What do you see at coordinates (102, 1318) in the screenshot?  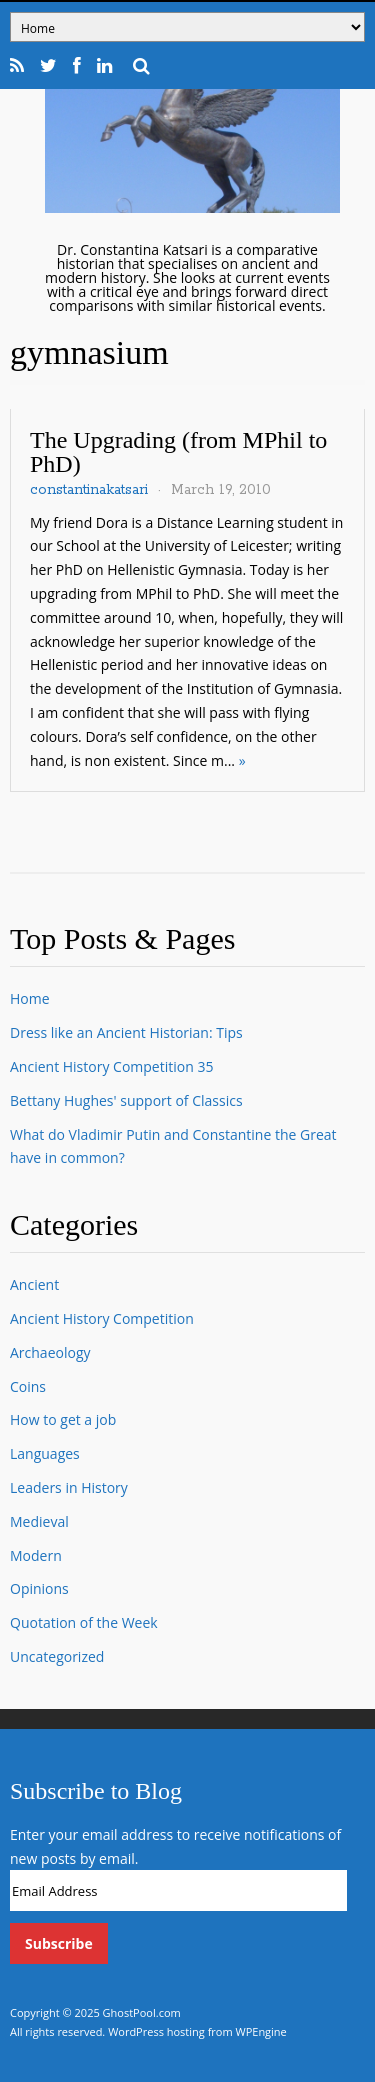 I see `Ancient History Competition` at bounding box center [102, 1318].